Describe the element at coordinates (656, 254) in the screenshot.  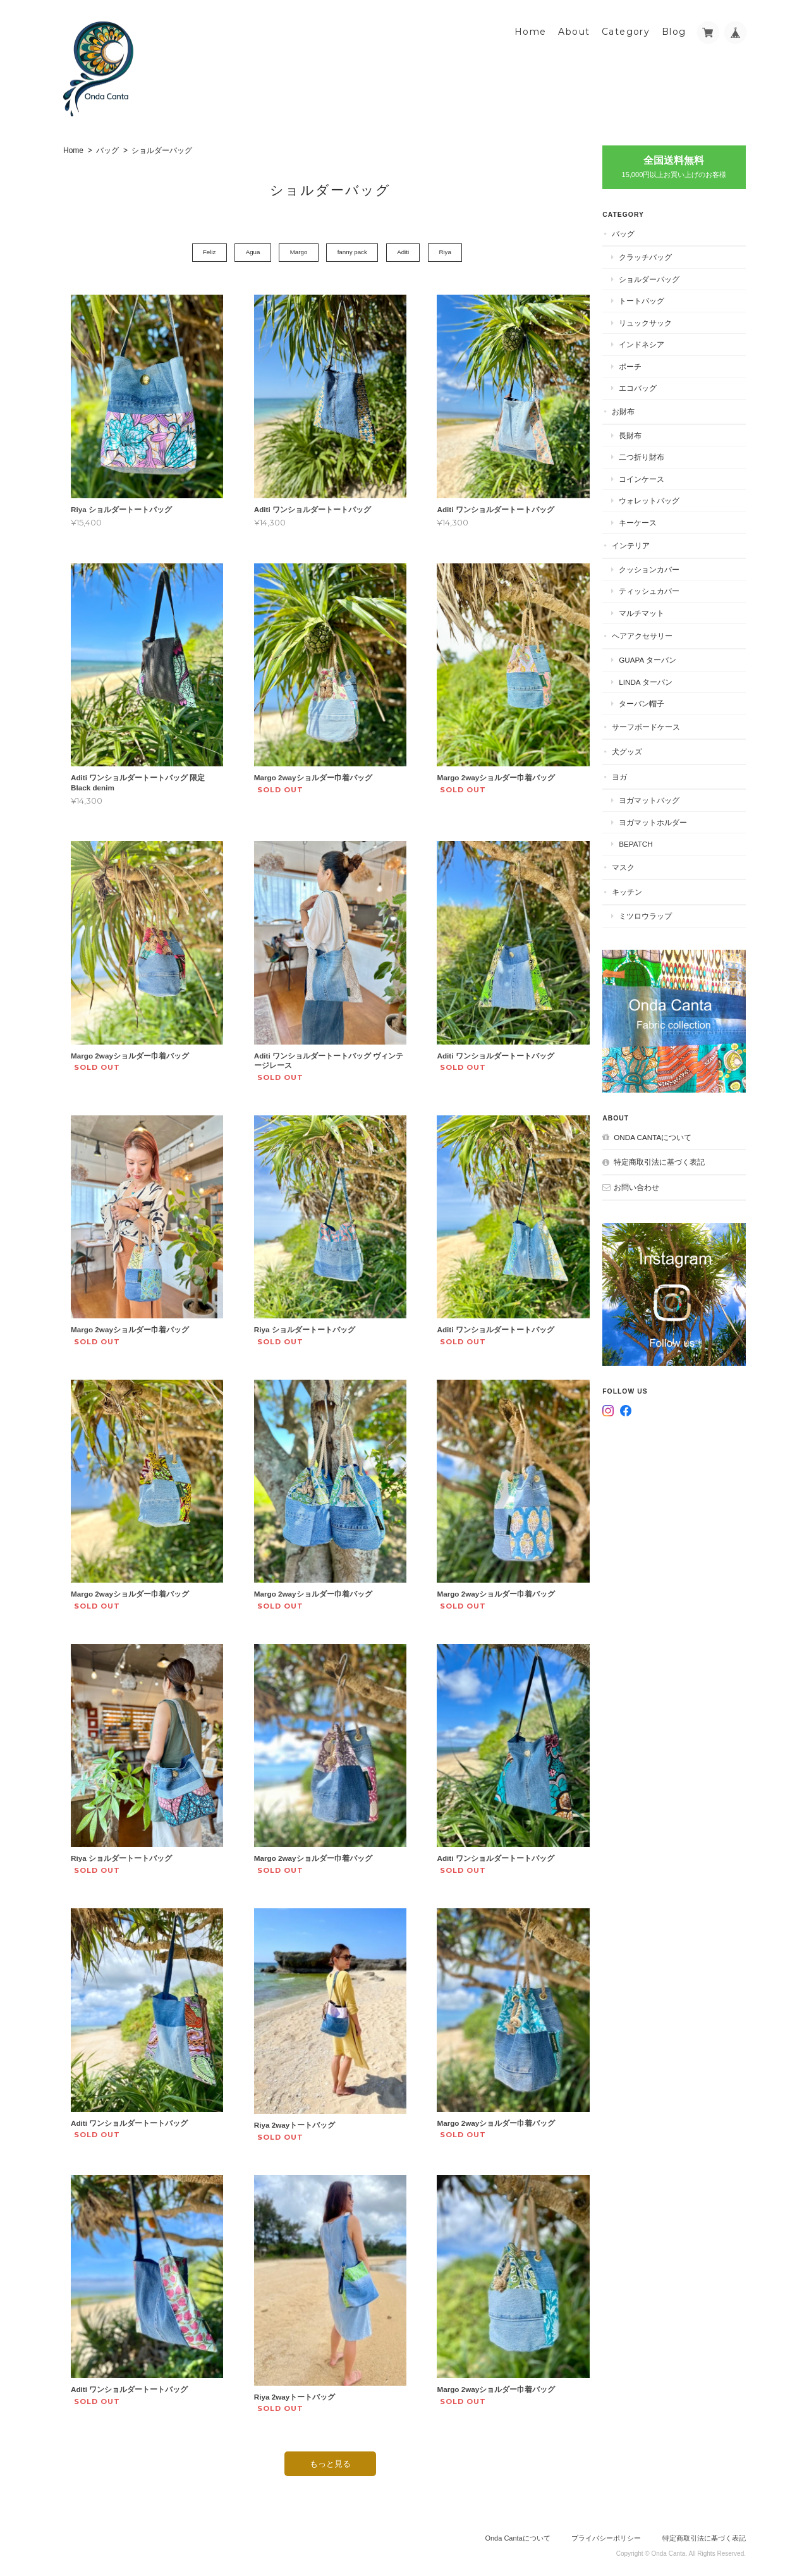
I see `クラッチバッグ` at that location.